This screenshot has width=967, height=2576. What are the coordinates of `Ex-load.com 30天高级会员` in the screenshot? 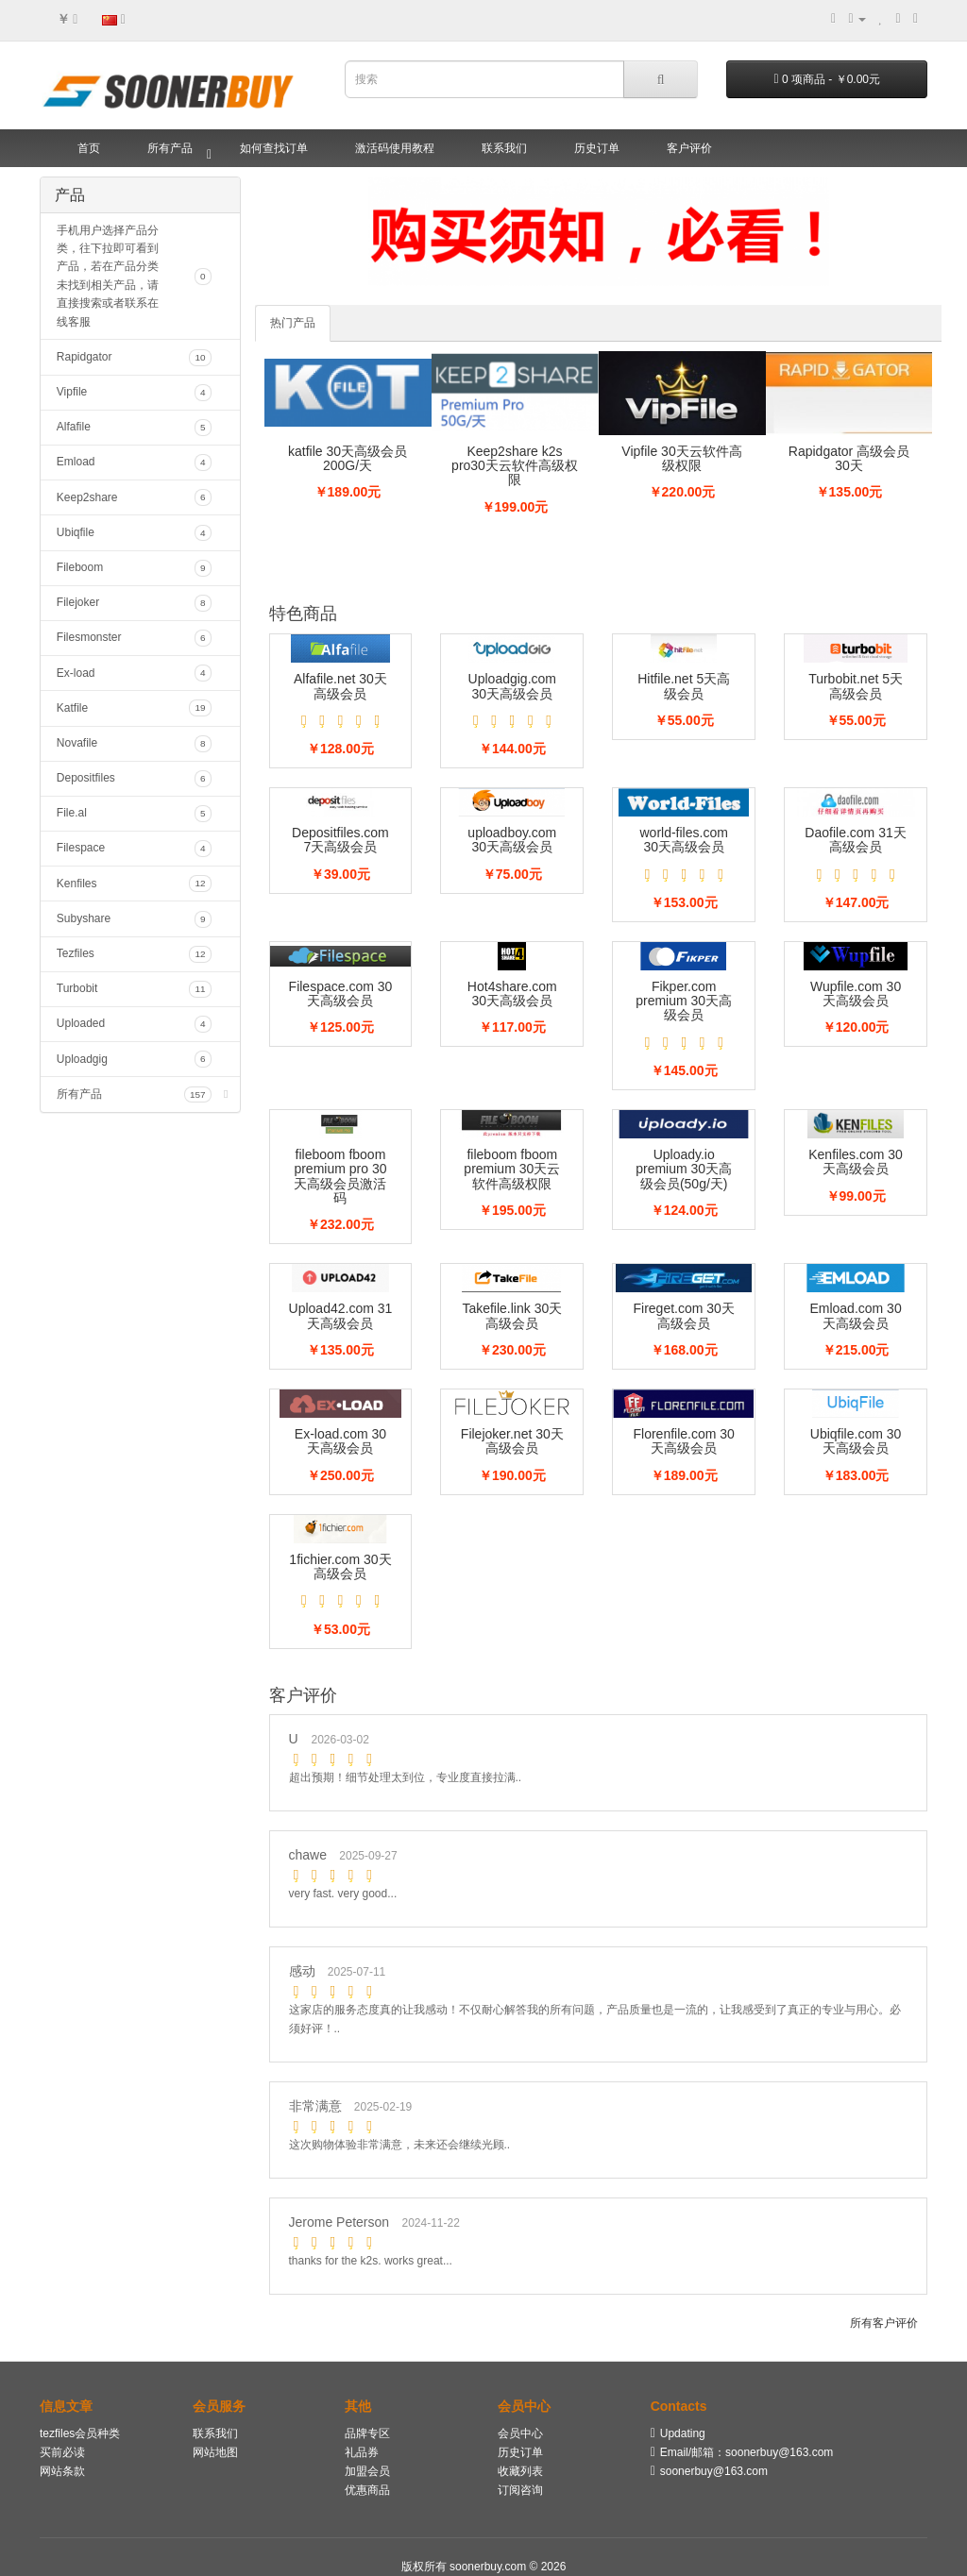 It's located at (340, 1441).